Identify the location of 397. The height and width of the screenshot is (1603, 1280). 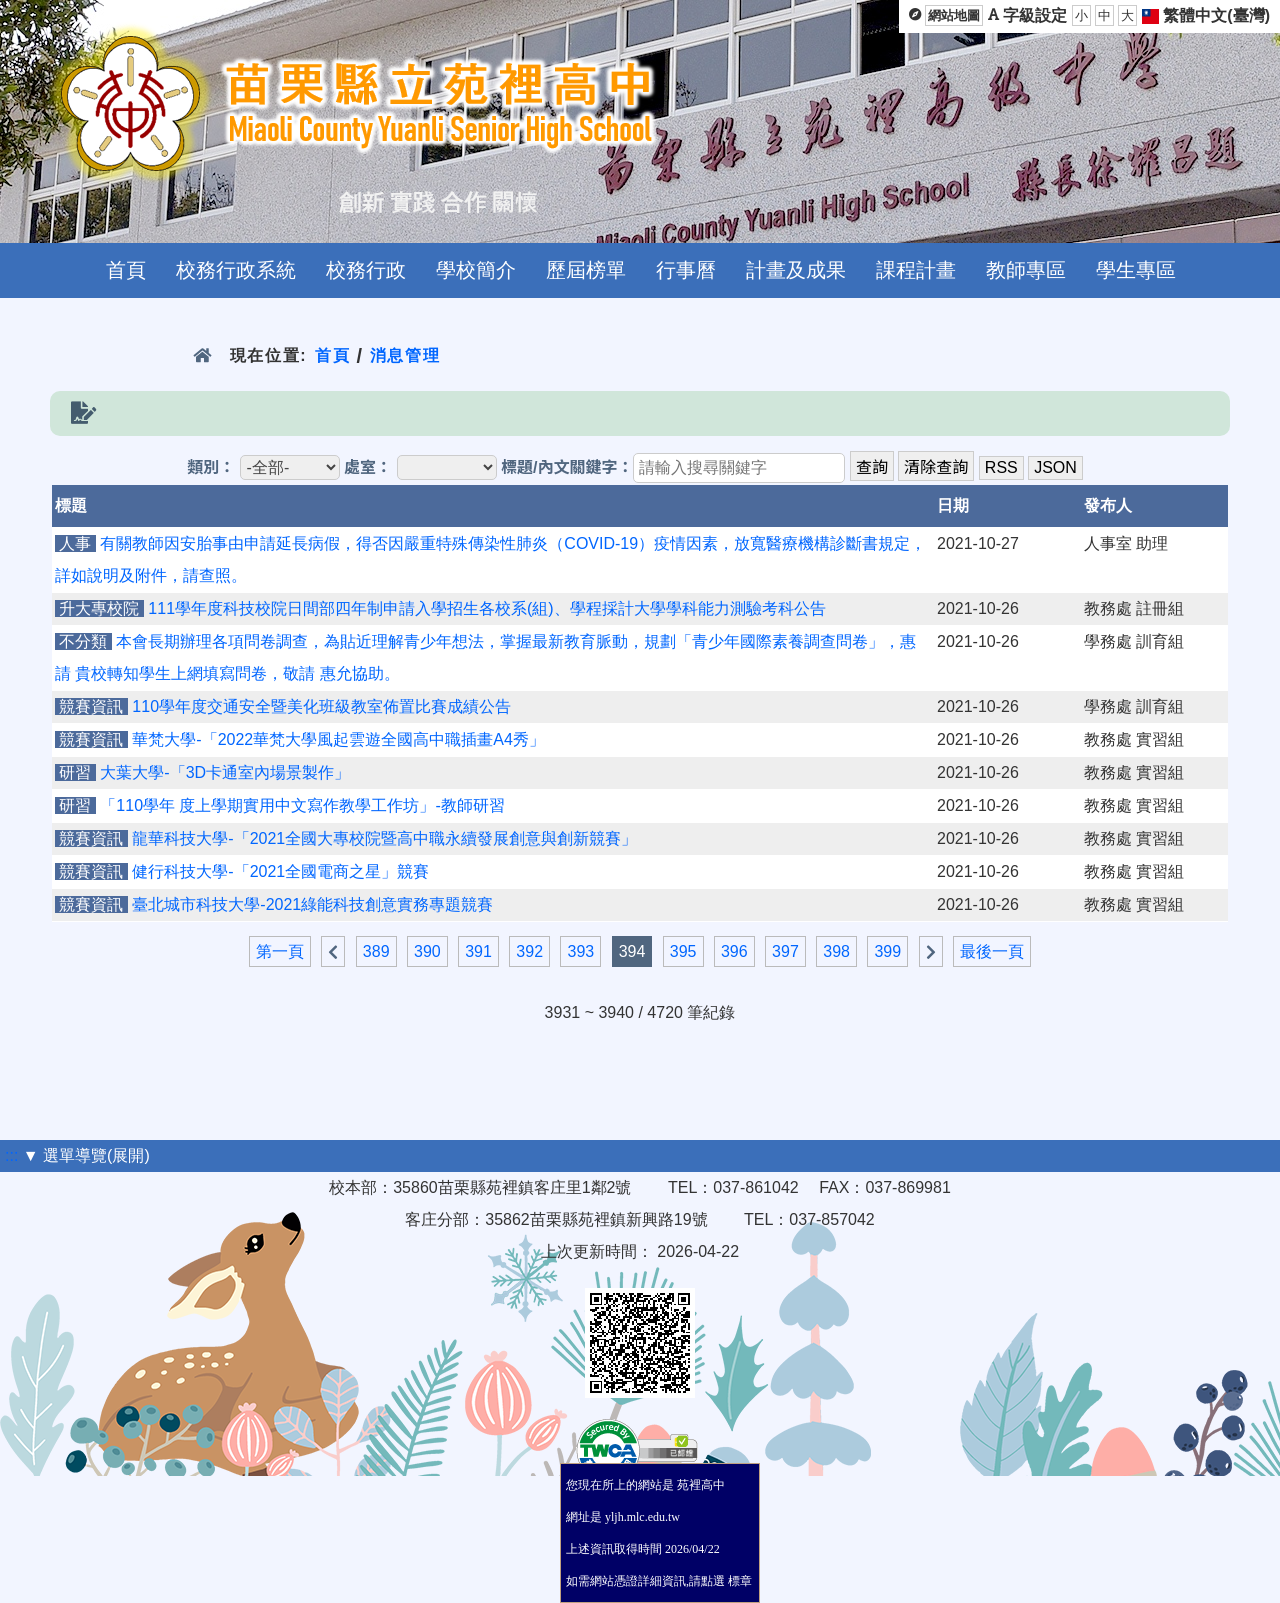
(785, 951).